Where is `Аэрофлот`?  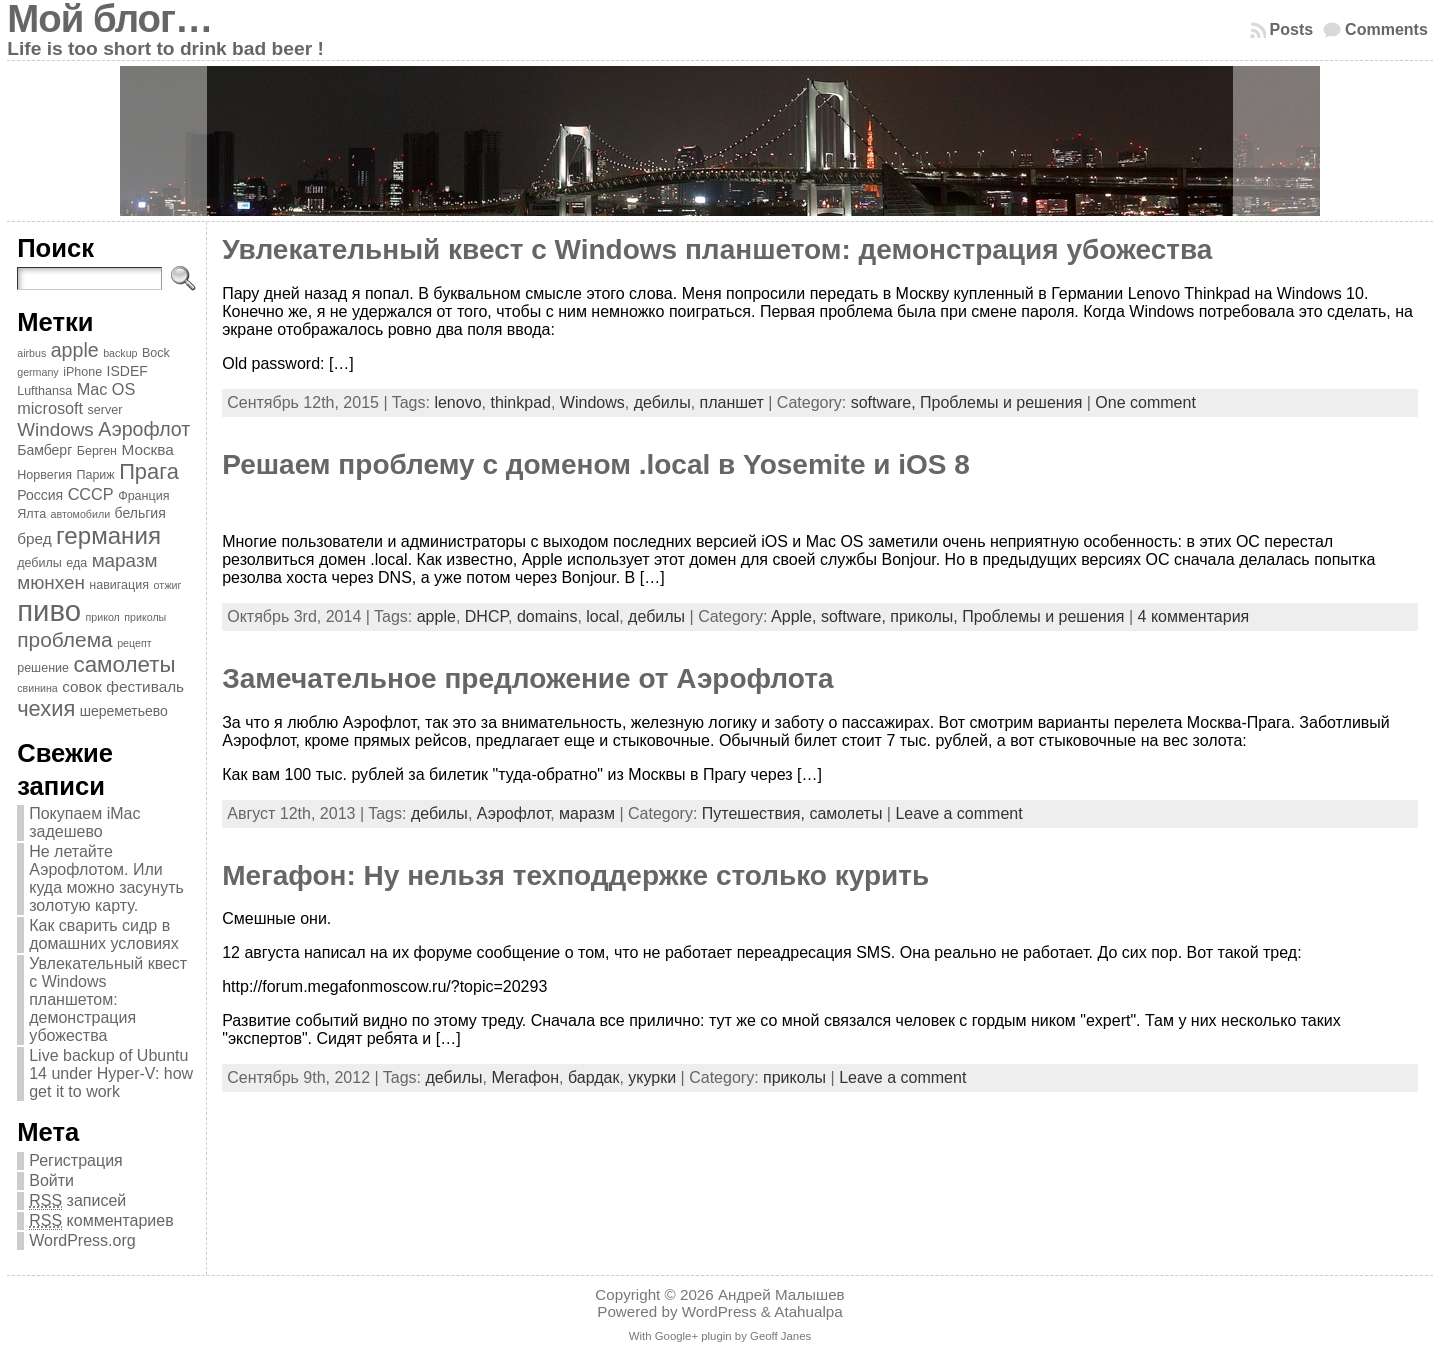
Аэрофлот is located at coordinates (513, 813).